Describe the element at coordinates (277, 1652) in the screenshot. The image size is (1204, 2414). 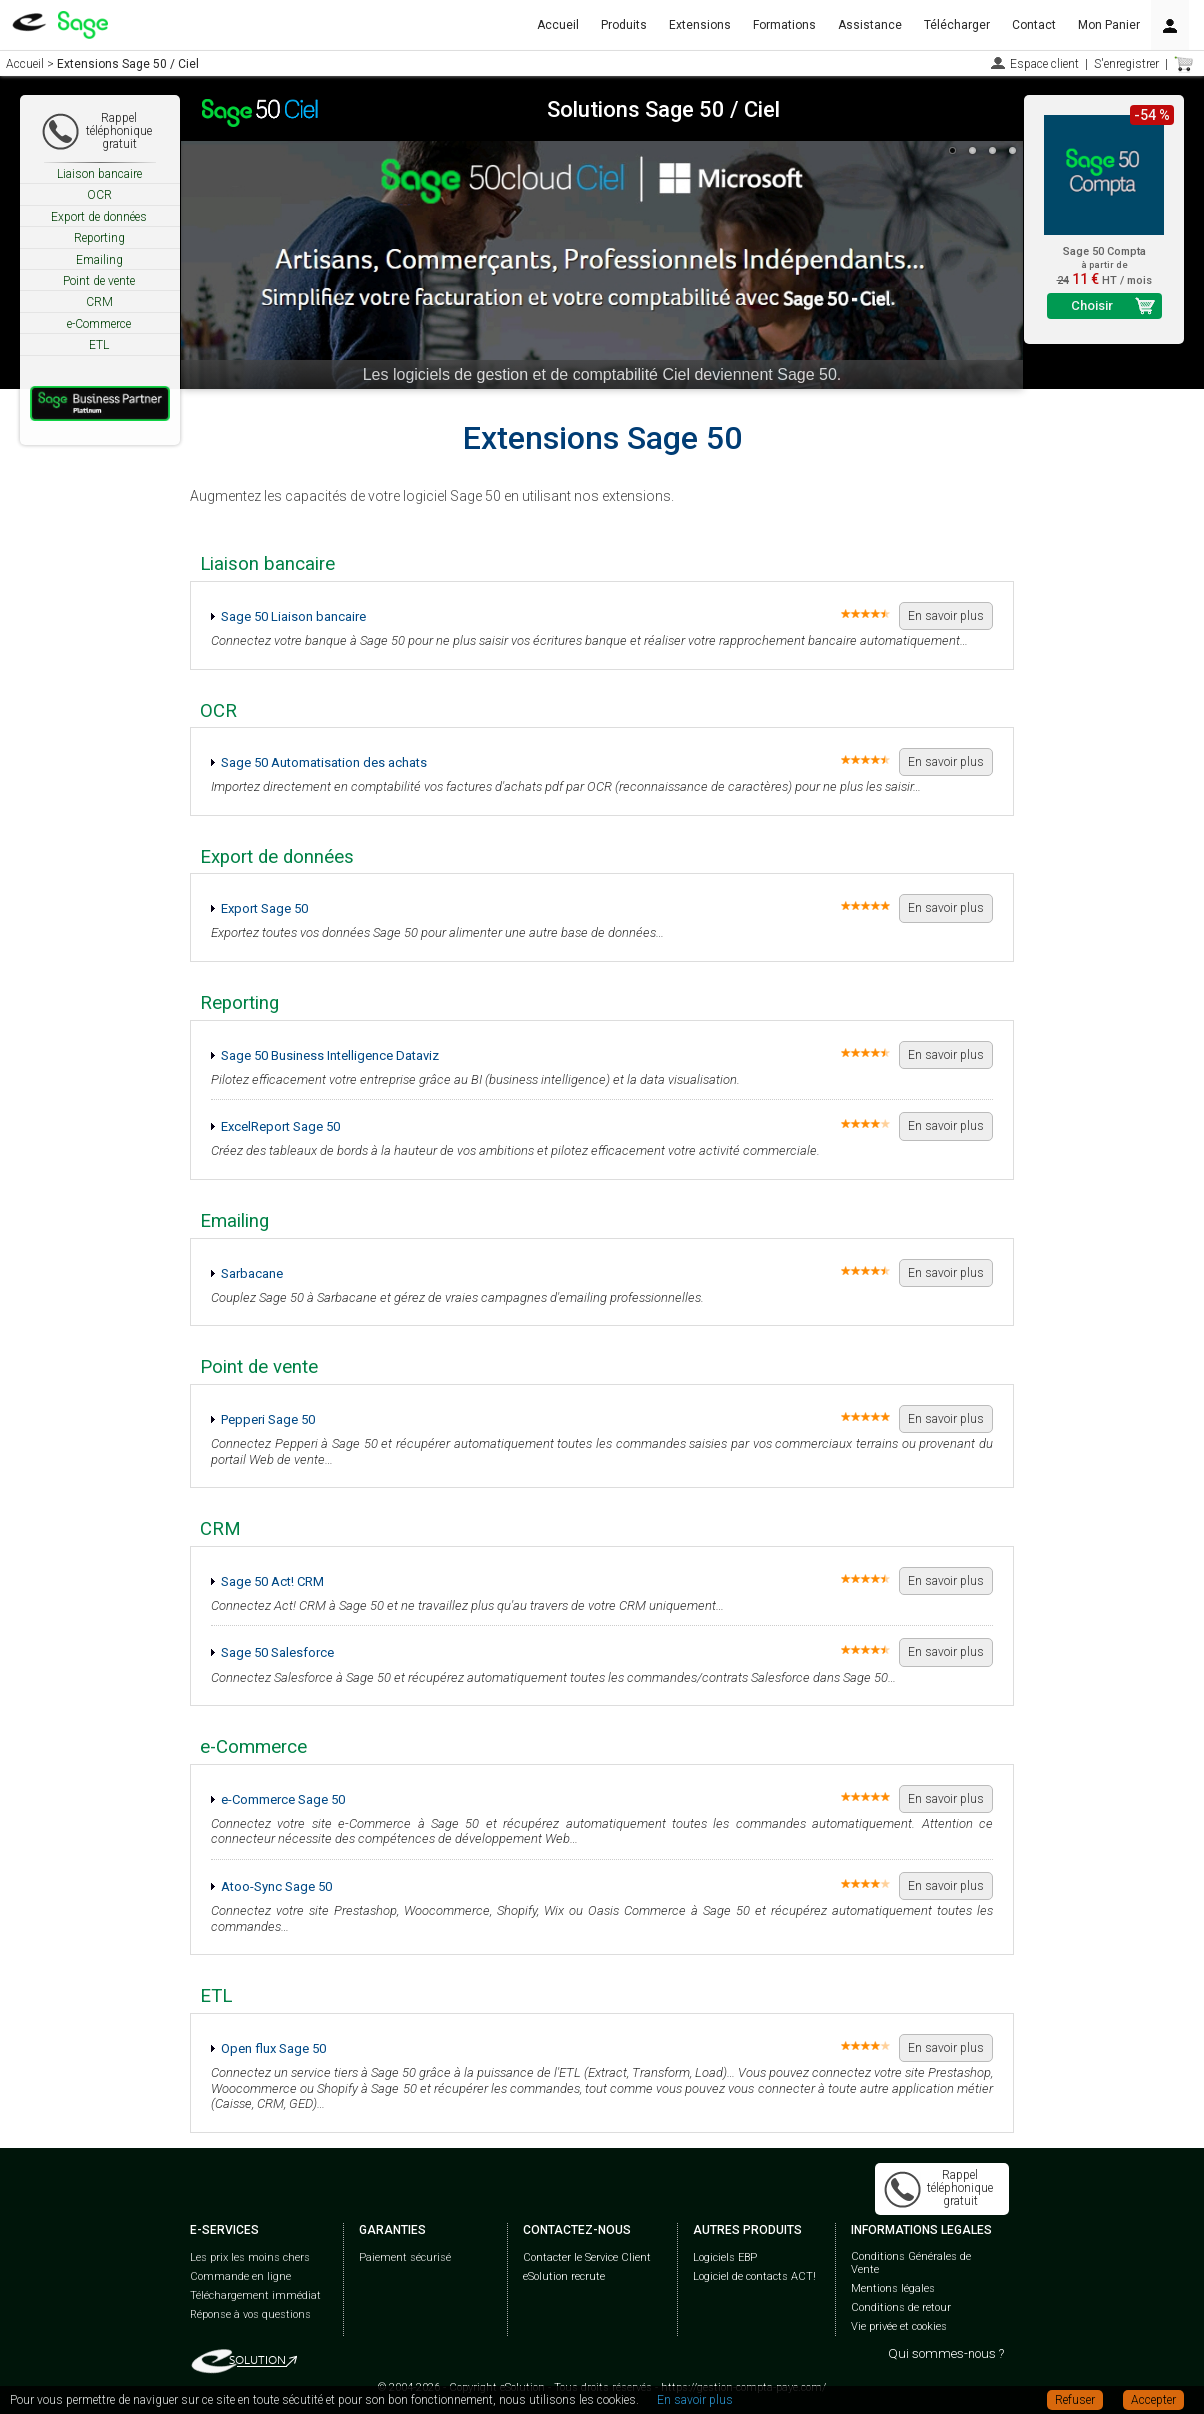
I see `Sage 50 Salesforce` at that location.